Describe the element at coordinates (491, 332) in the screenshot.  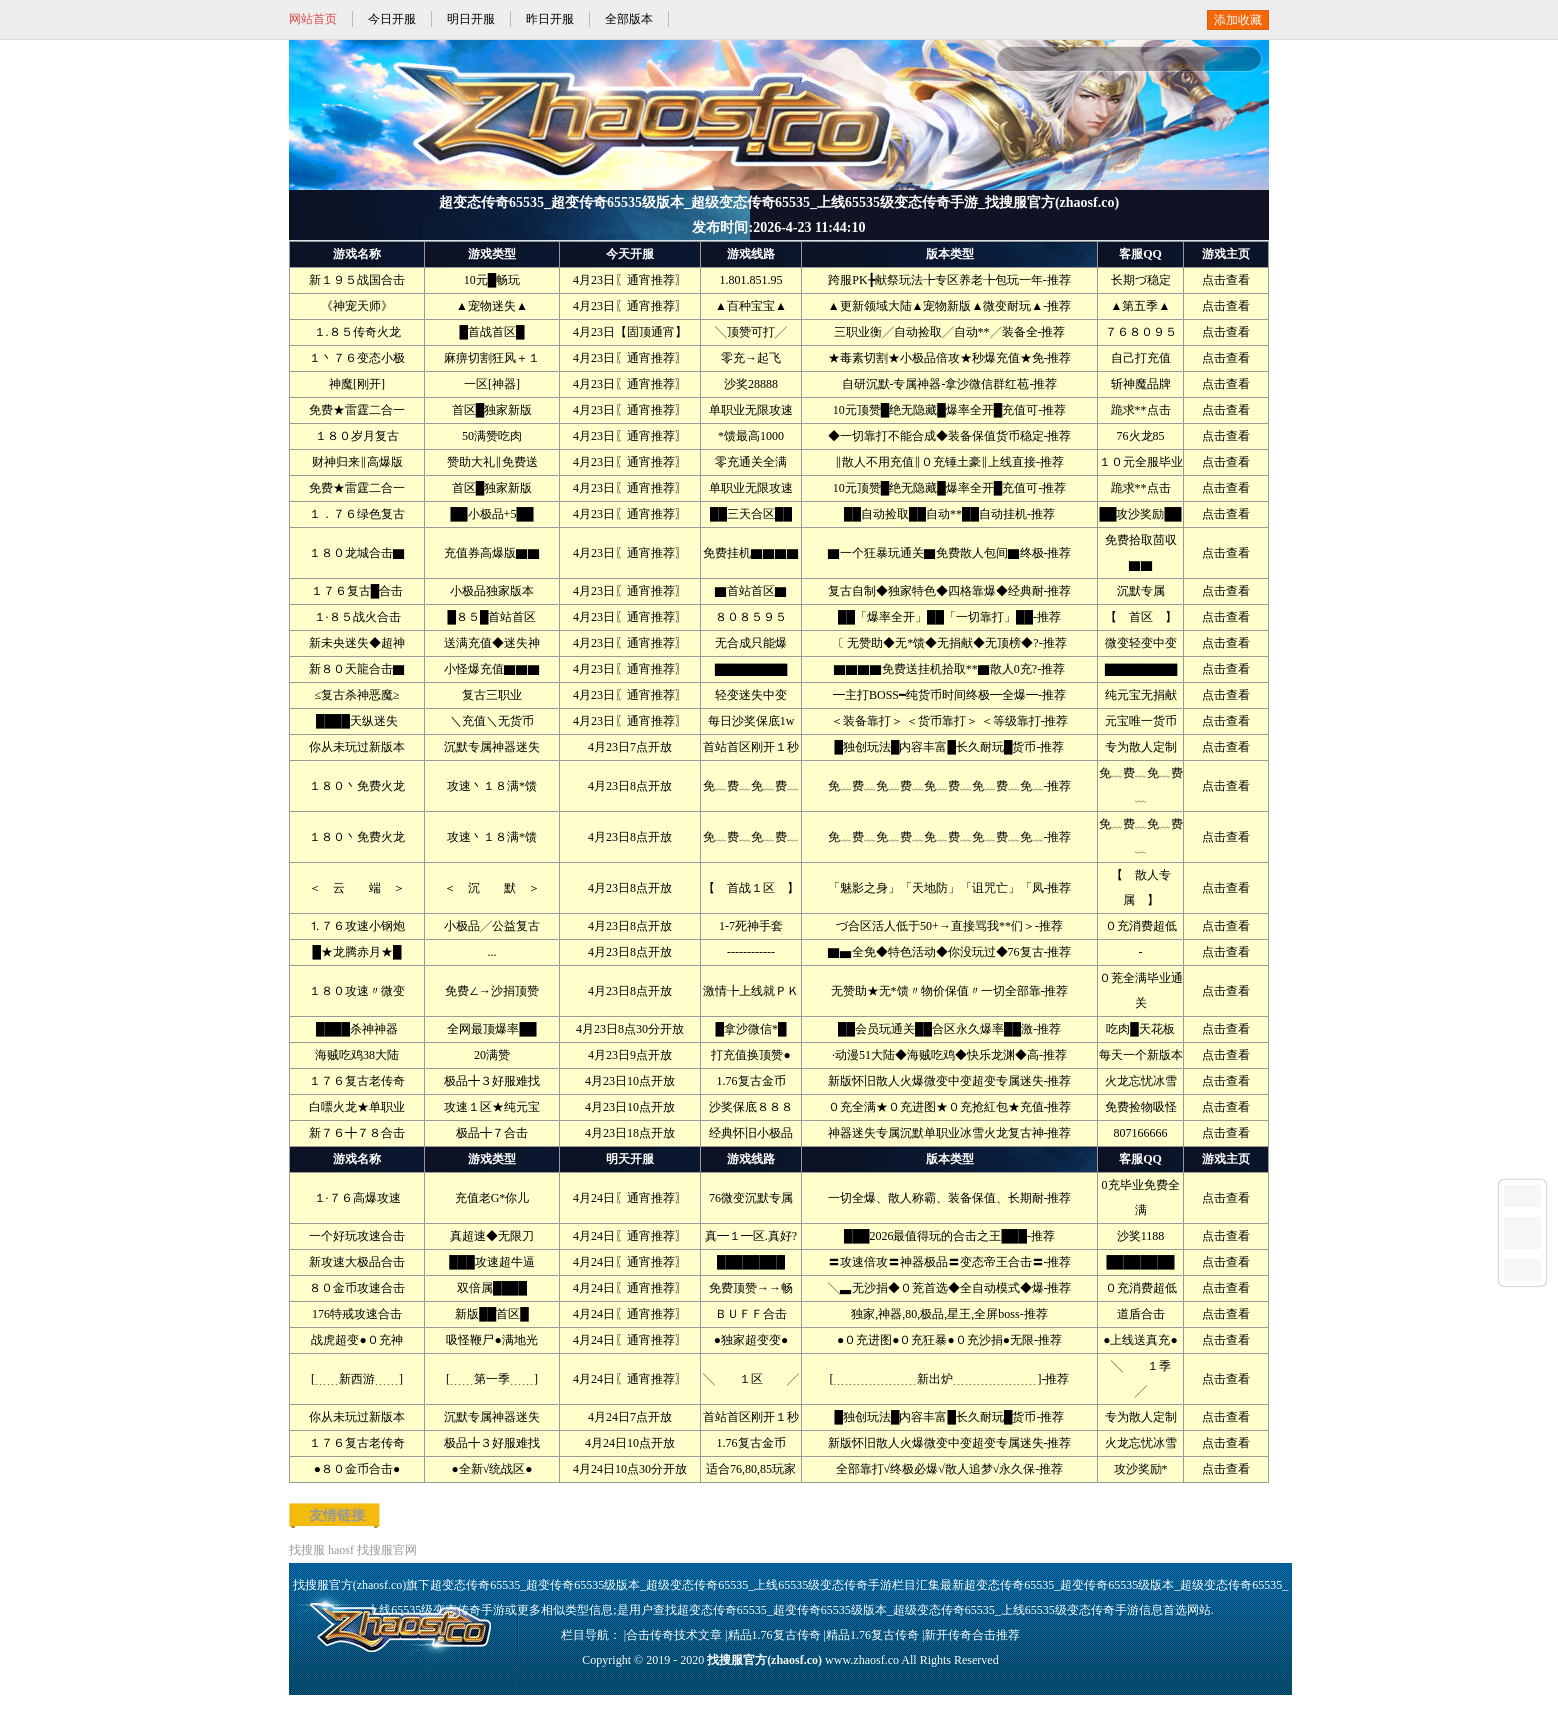
I see `█首战首区█` at that location.